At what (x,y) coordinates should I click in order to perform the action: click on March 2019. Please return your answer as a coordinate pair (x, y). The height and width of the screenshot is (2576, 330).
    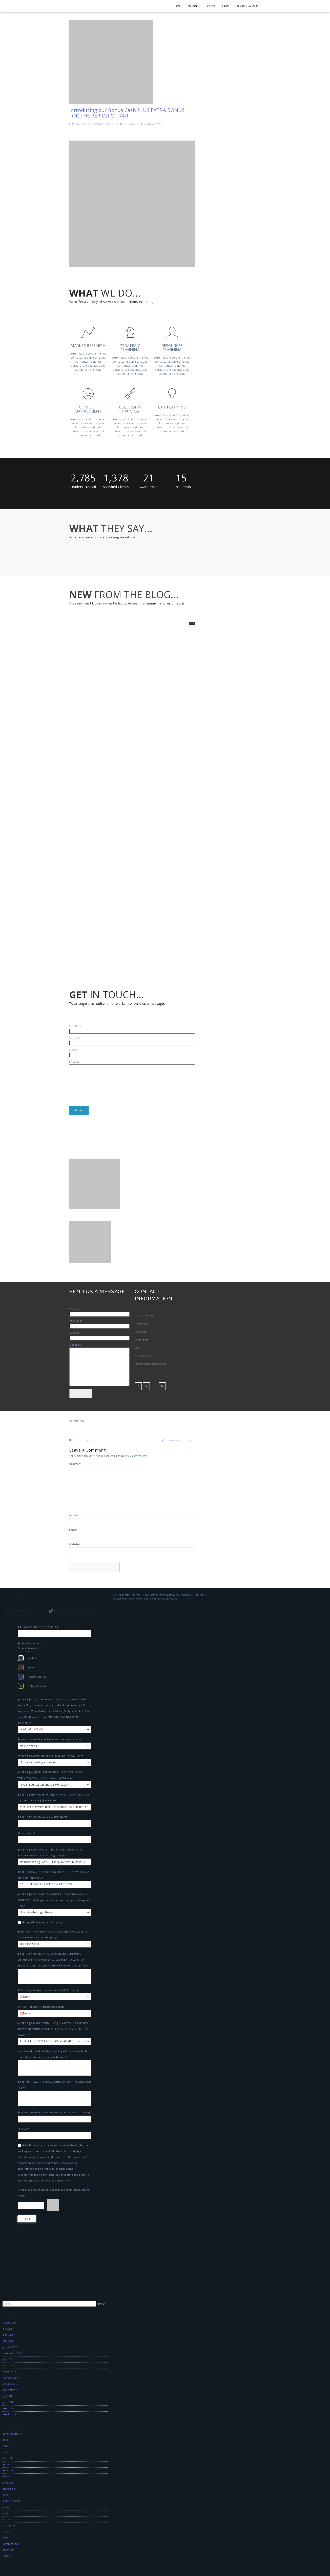
    Looking at the image, I should click on (9, 2371).